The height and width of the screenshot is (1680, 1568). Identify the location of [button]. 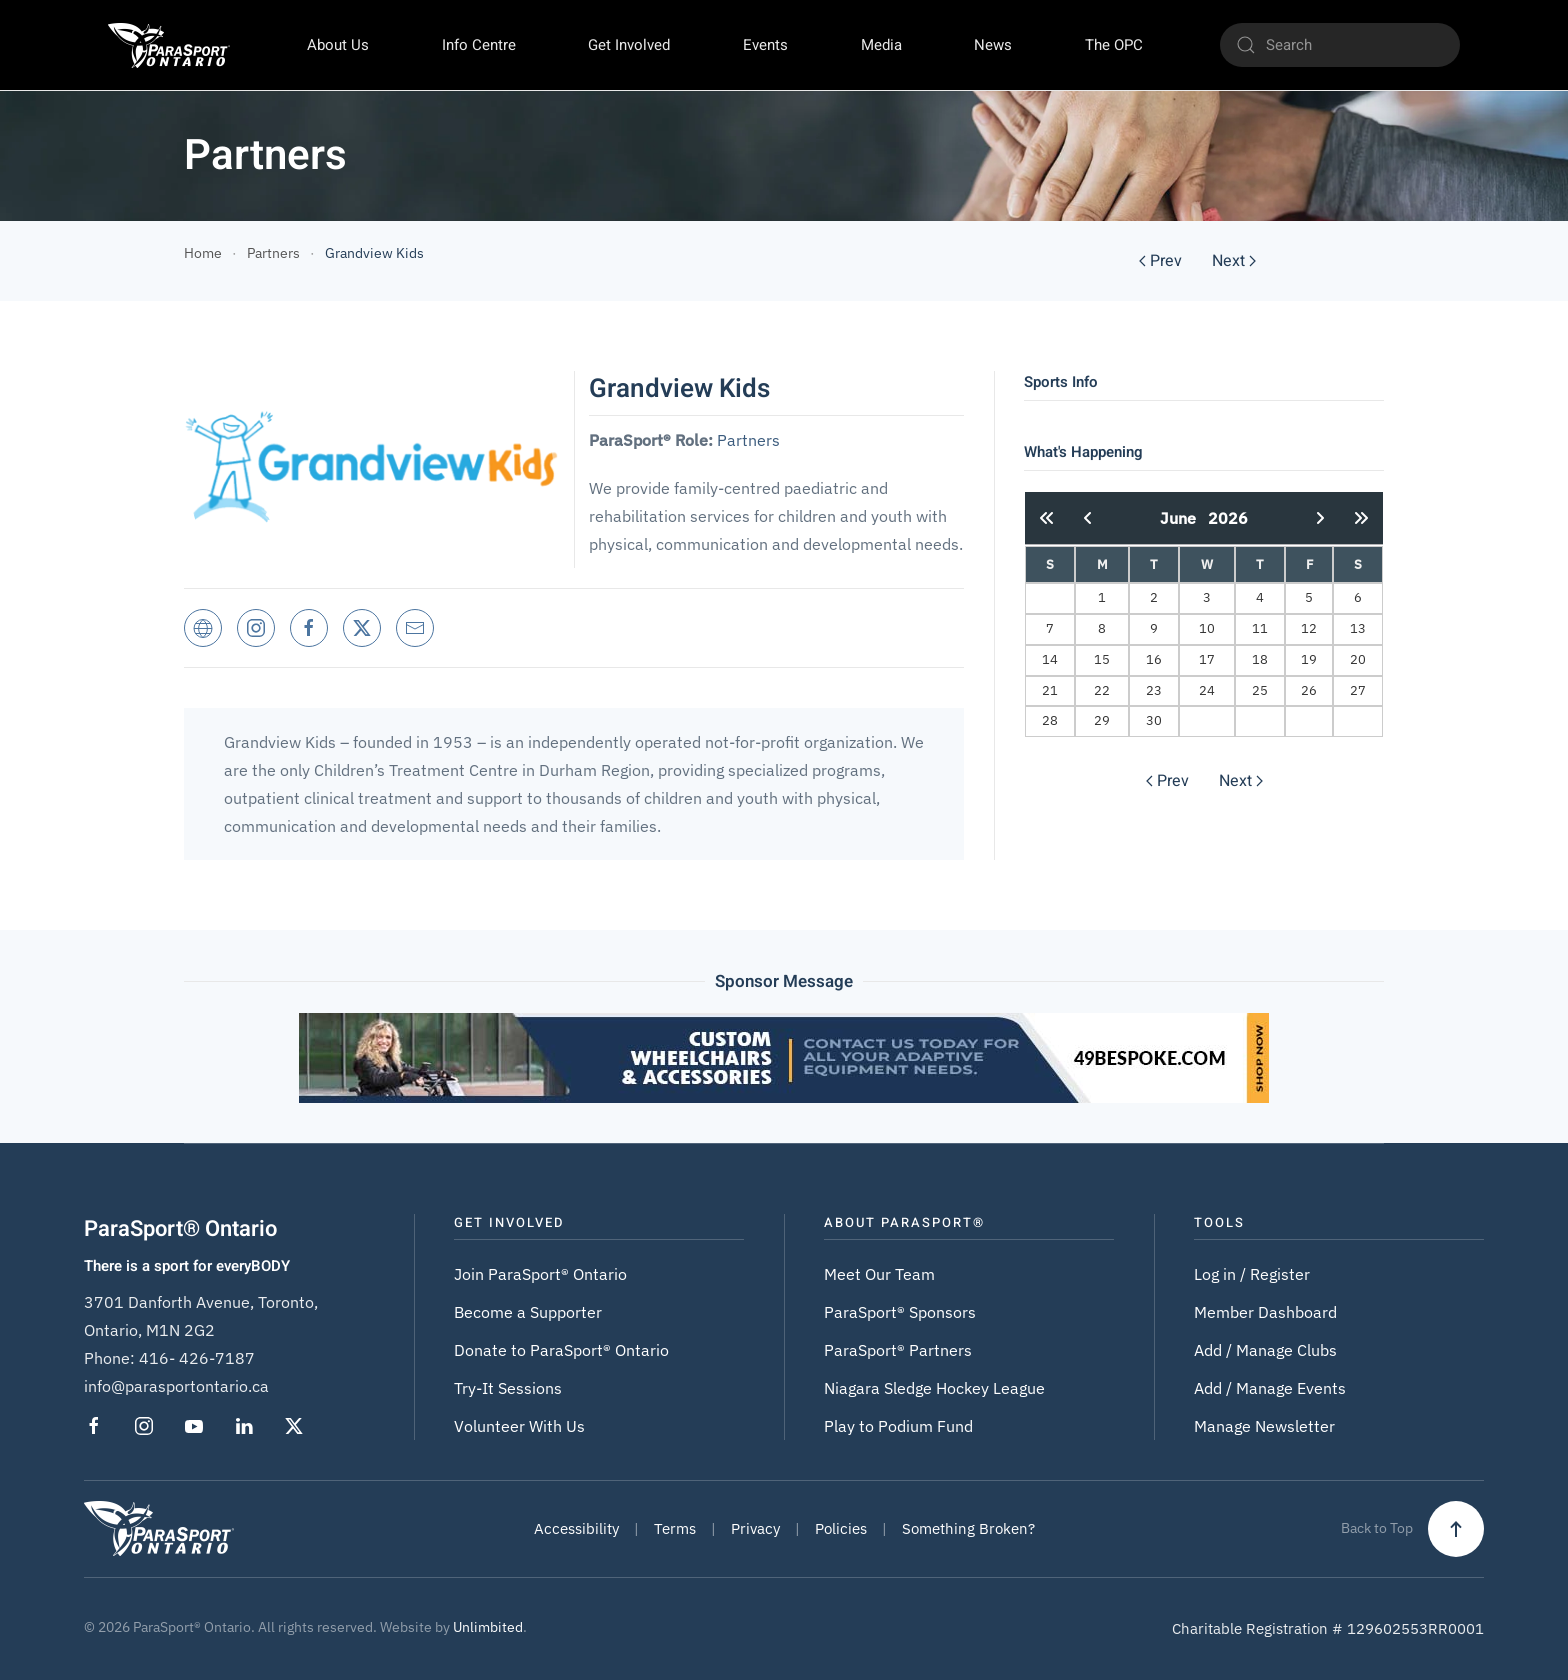
(1456, 1529).